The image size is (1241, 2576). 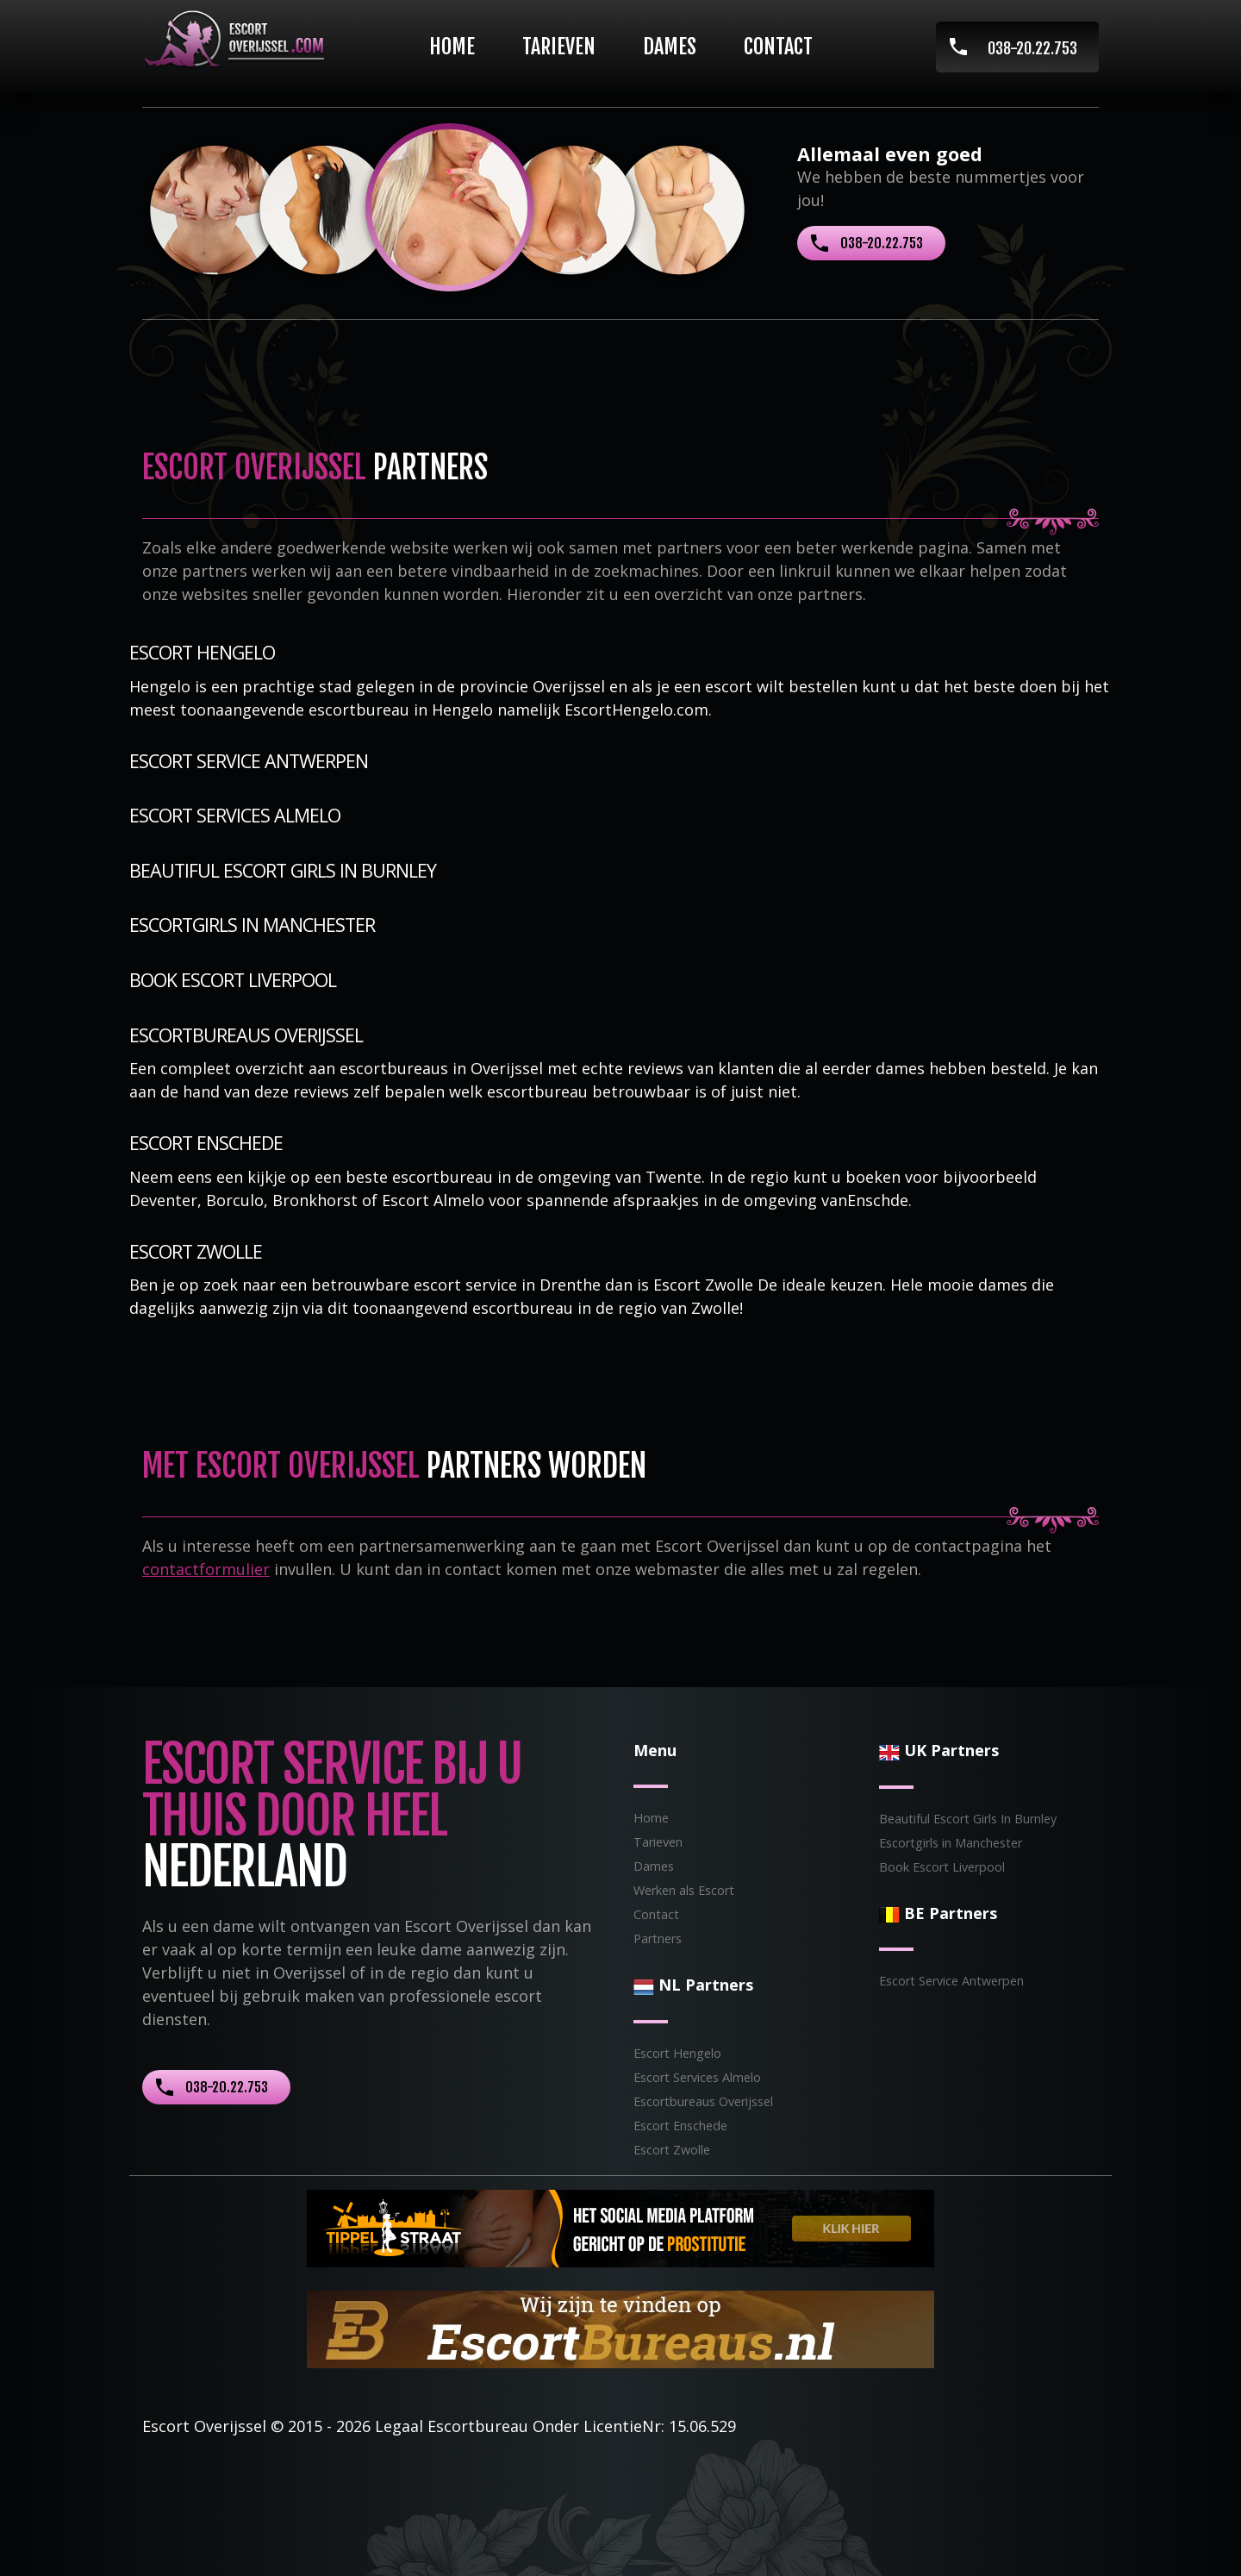 What do you see at coordinates (636, 709) in the screenshot?
I see `EscortHengelo.com` at bounding box center [636, 709].